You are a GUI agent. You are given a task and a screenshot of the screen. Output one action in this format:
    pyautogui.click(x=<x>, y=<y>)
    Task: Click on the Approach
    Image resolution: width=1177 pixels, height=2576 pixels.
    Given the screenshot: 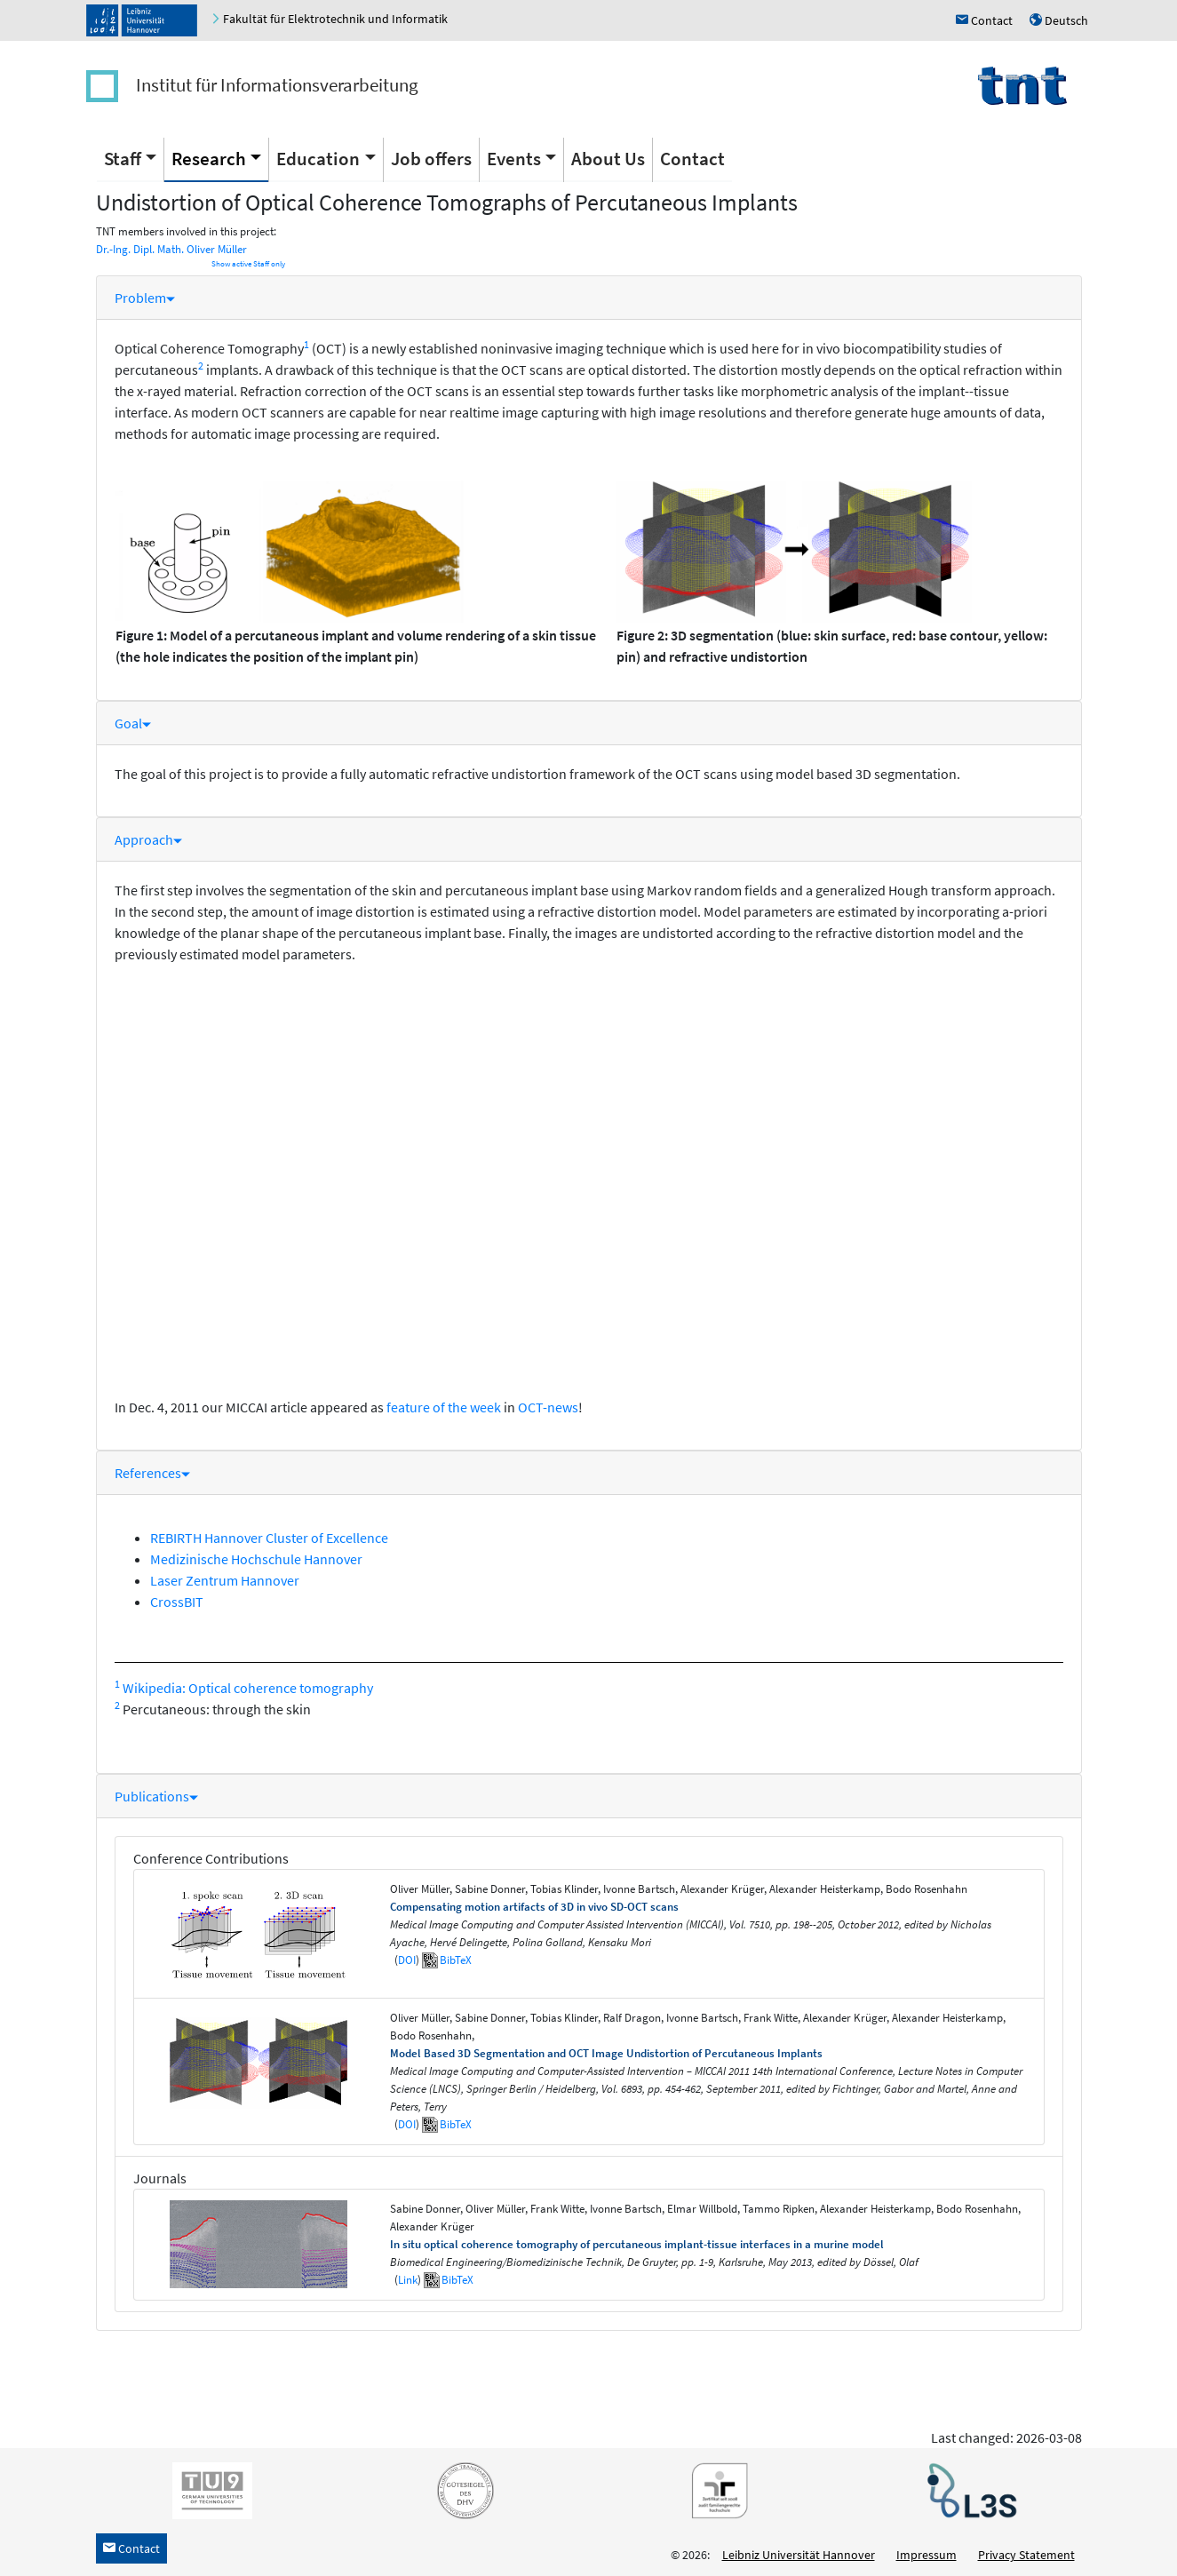 What is the action you would take?
    pyautogui.click(x=148, y=839)
    